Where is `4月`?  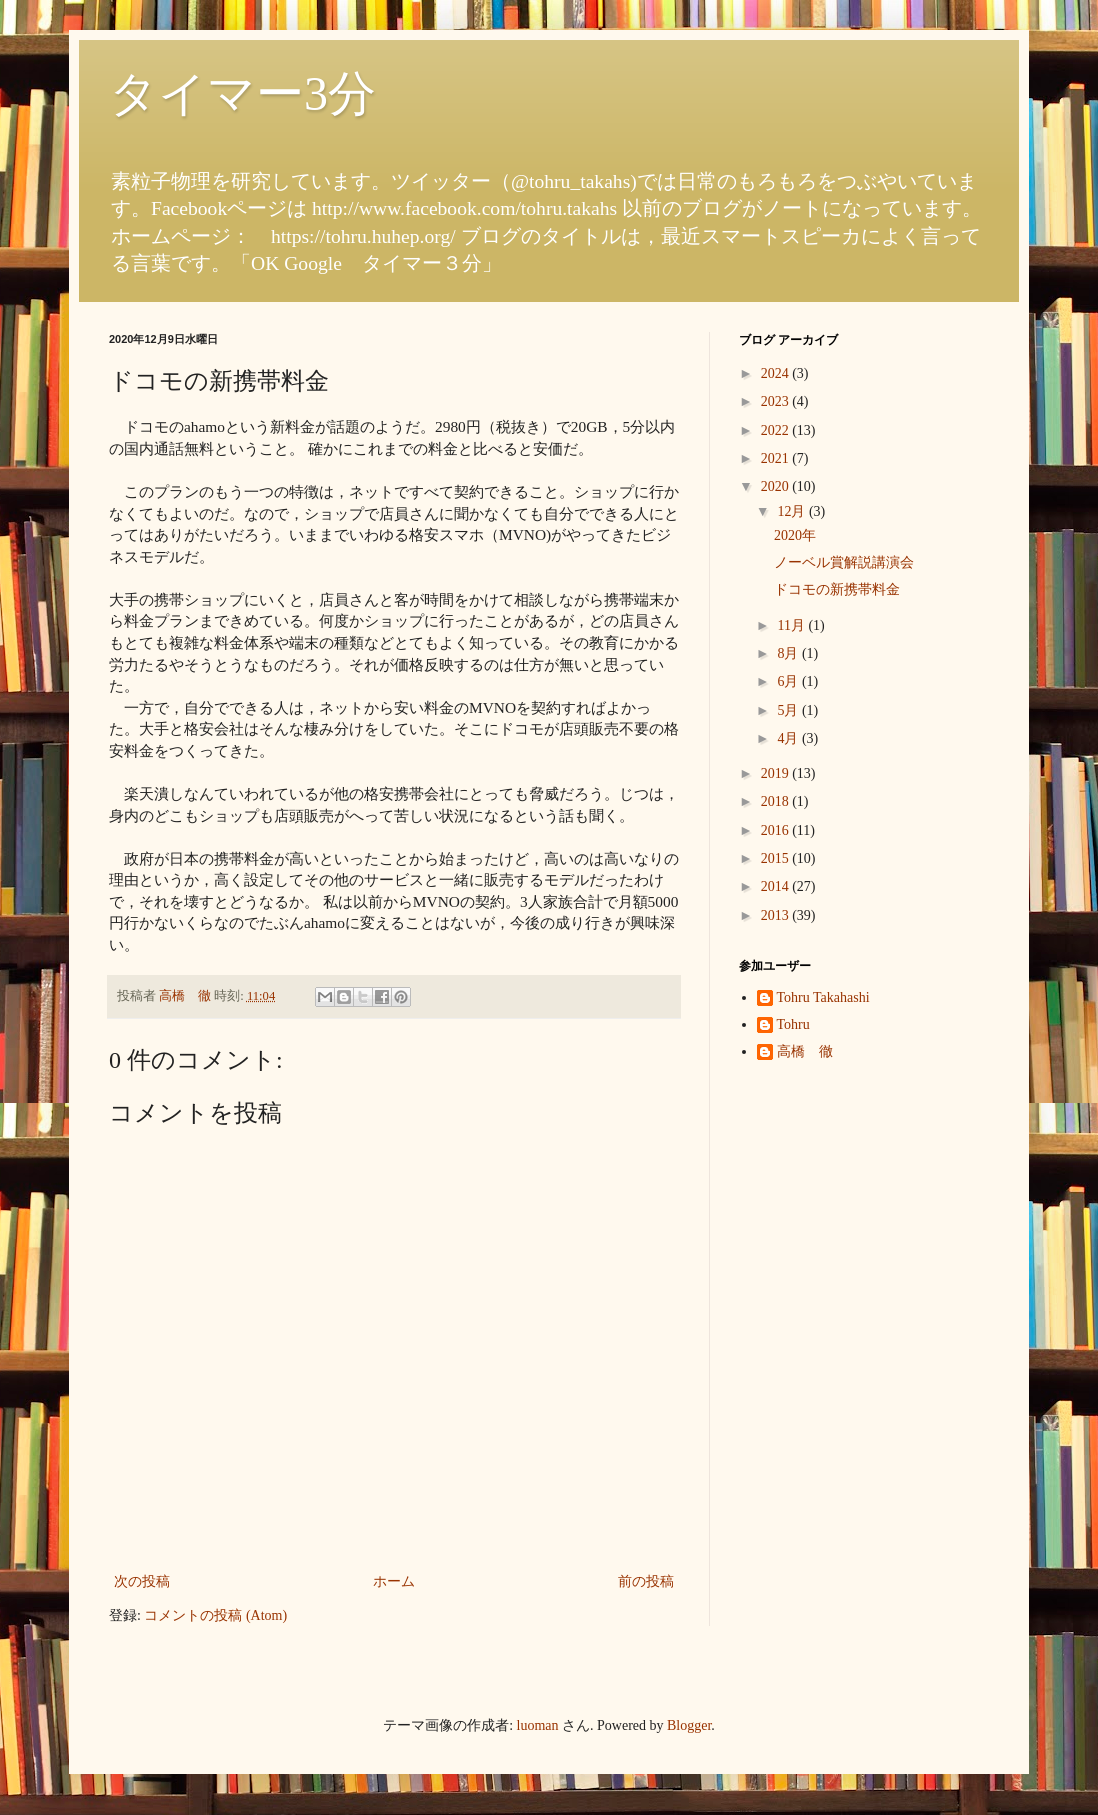 4月 is located at coordinates (789, 738).